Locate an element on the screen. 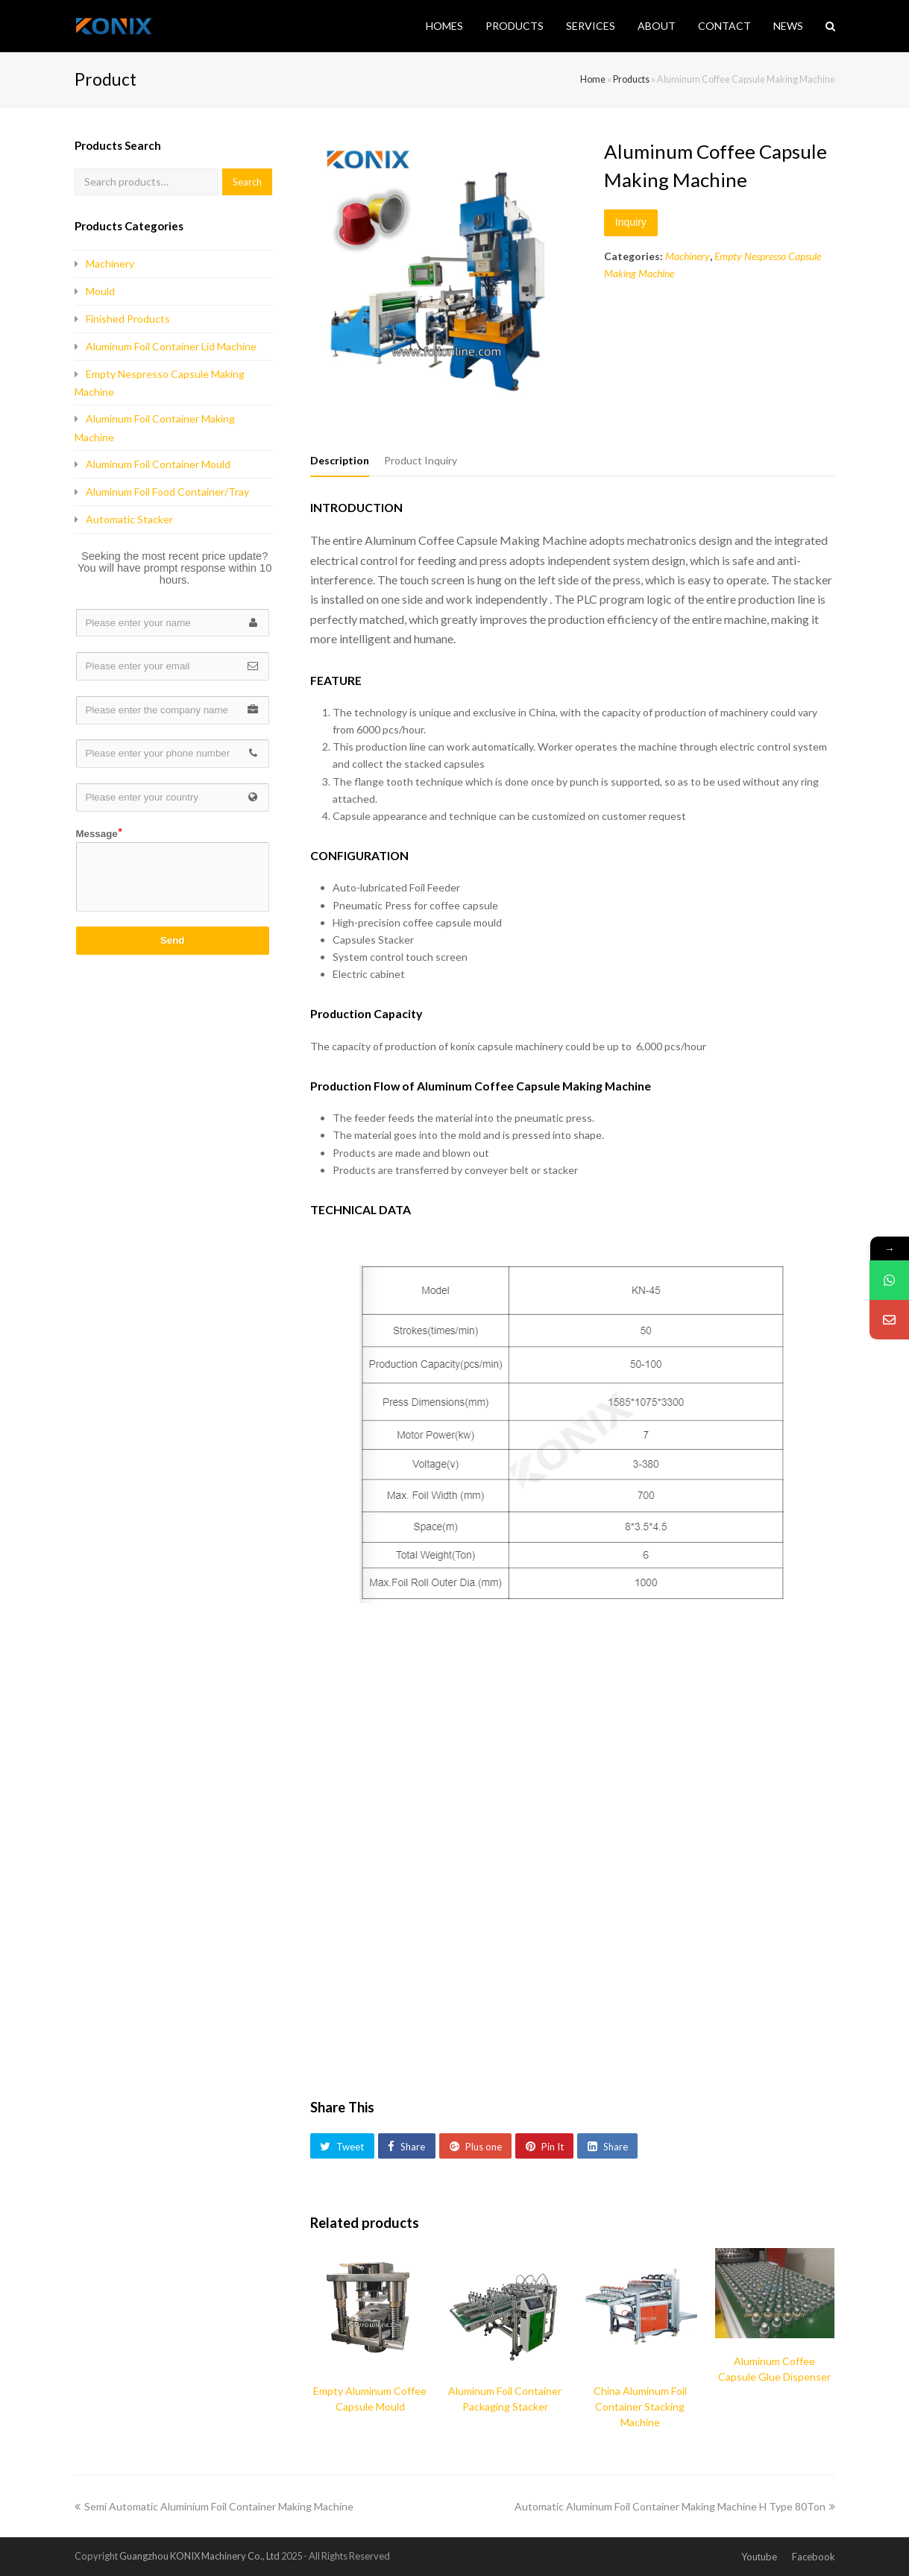 The image size is (909, 2576). Machinery is located at coordinates (687, 256).